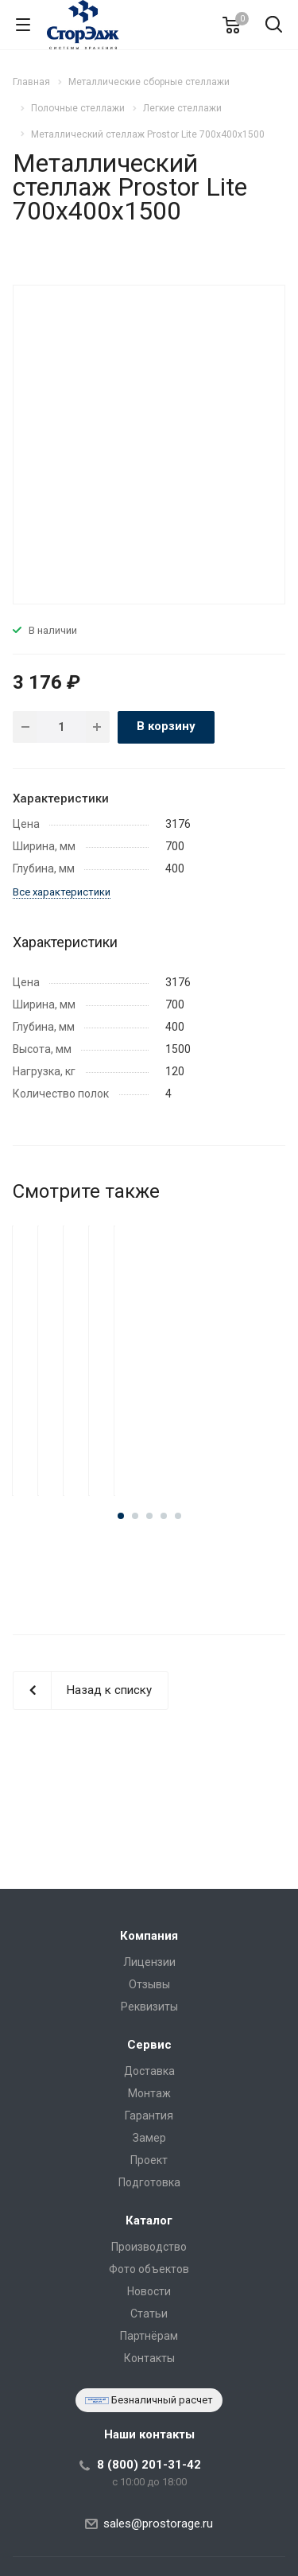 The width and height of the screenshot is (298, 2576). I want to click on Отзывы, so click(149, 1984).